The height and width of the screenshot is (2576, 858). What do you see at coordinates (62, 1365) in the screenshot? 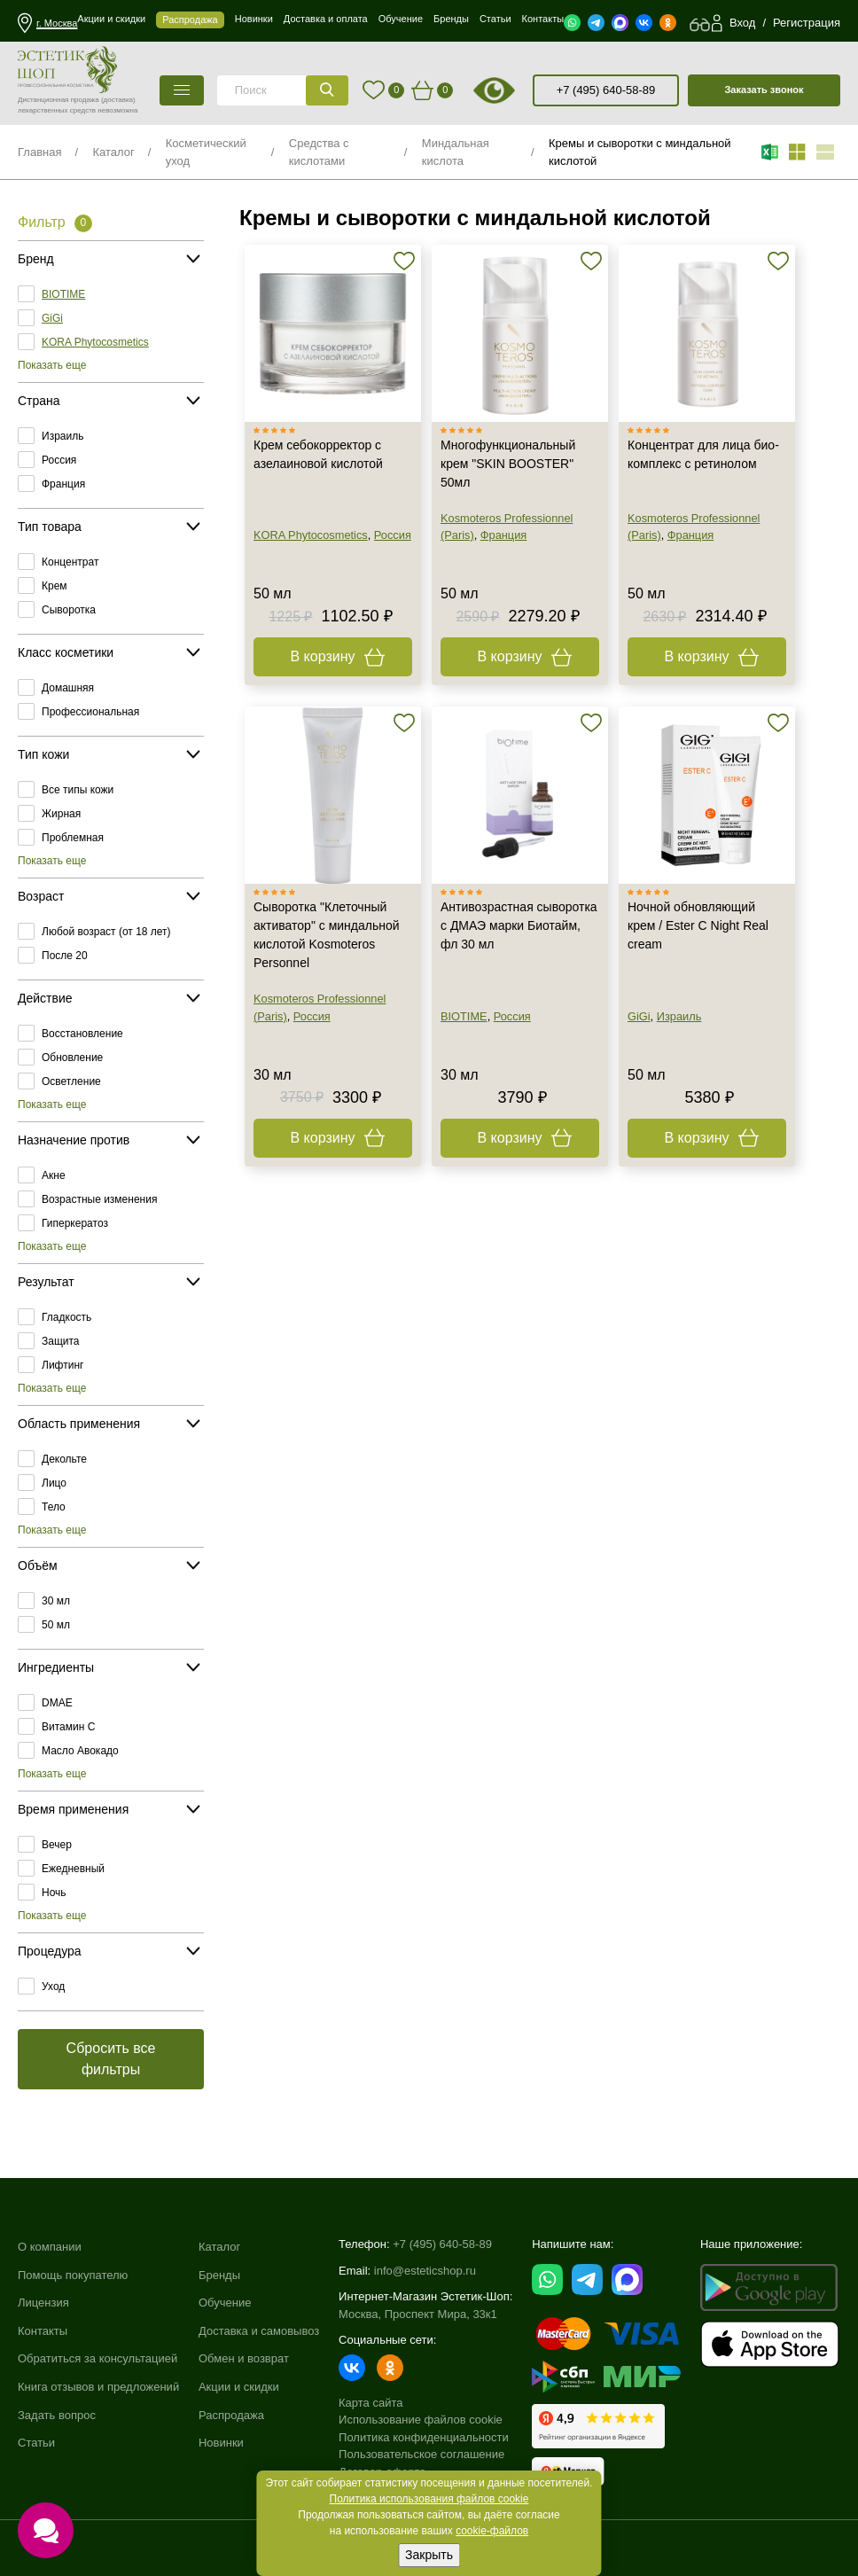
I see `Лифтинг` at bounding box center [62, 1365].